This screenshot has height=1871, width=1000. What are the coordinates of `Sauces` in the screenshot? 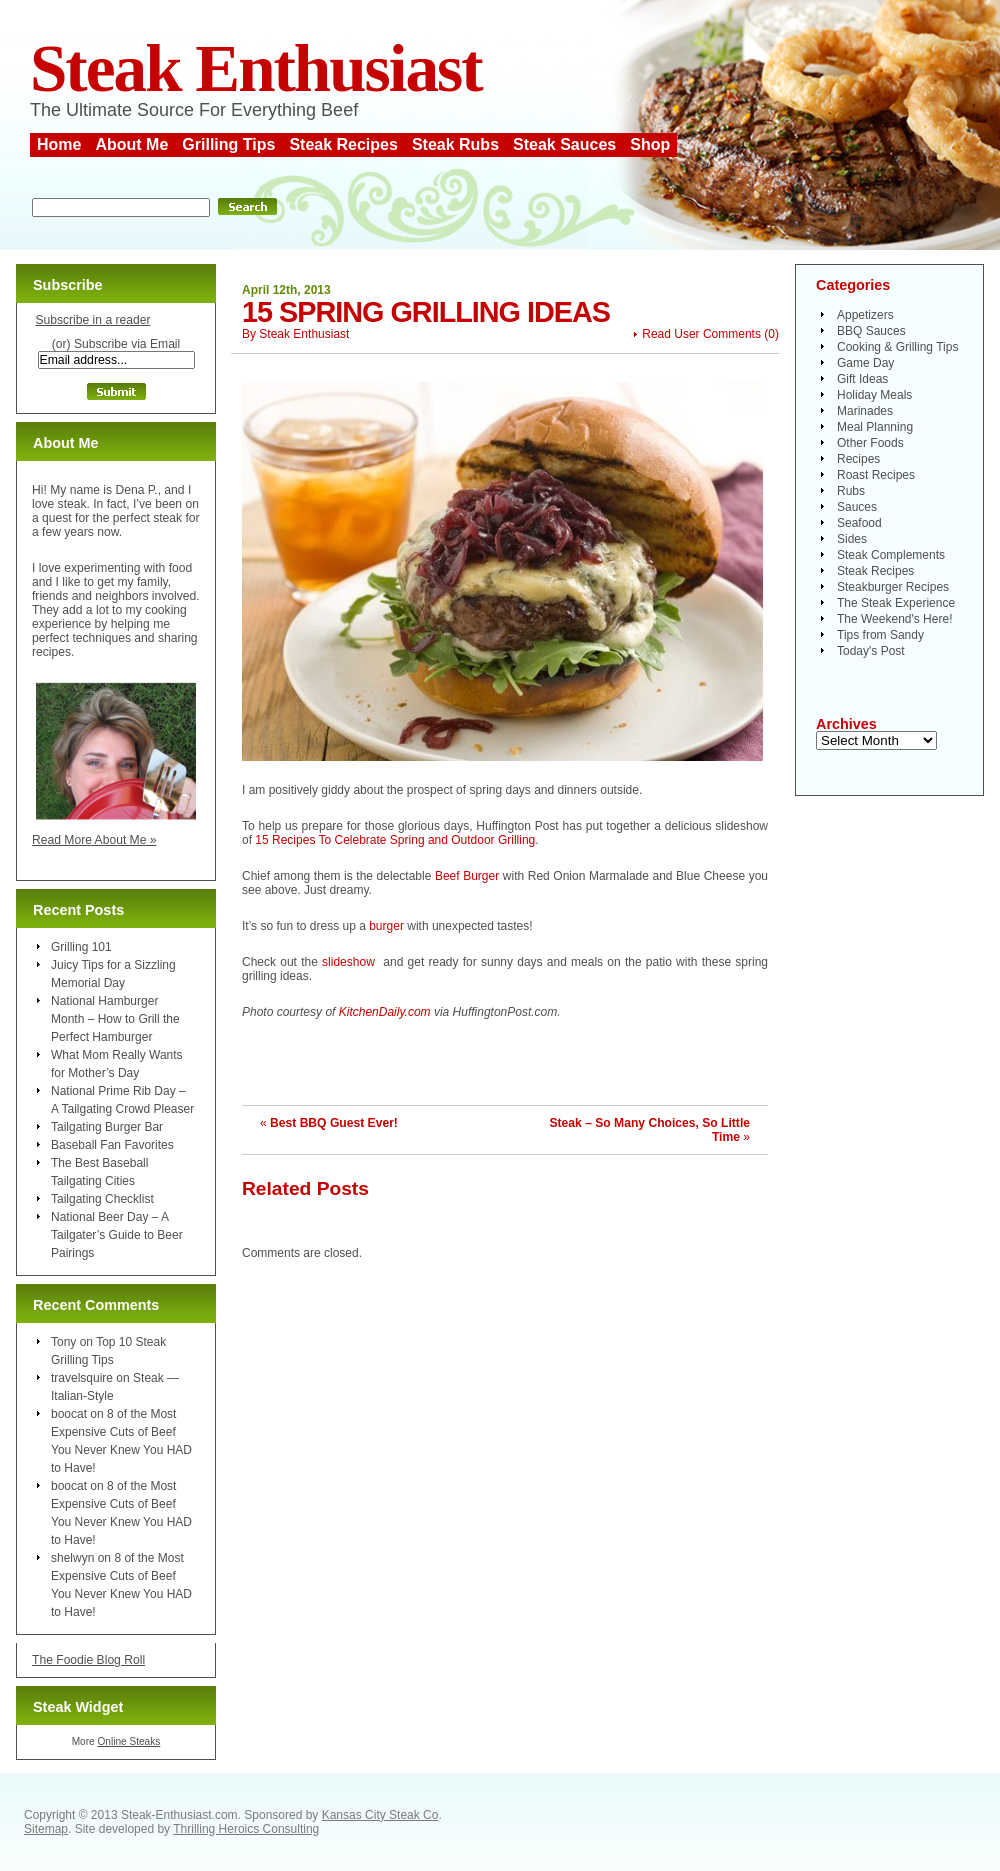 It's located at (857, 507).